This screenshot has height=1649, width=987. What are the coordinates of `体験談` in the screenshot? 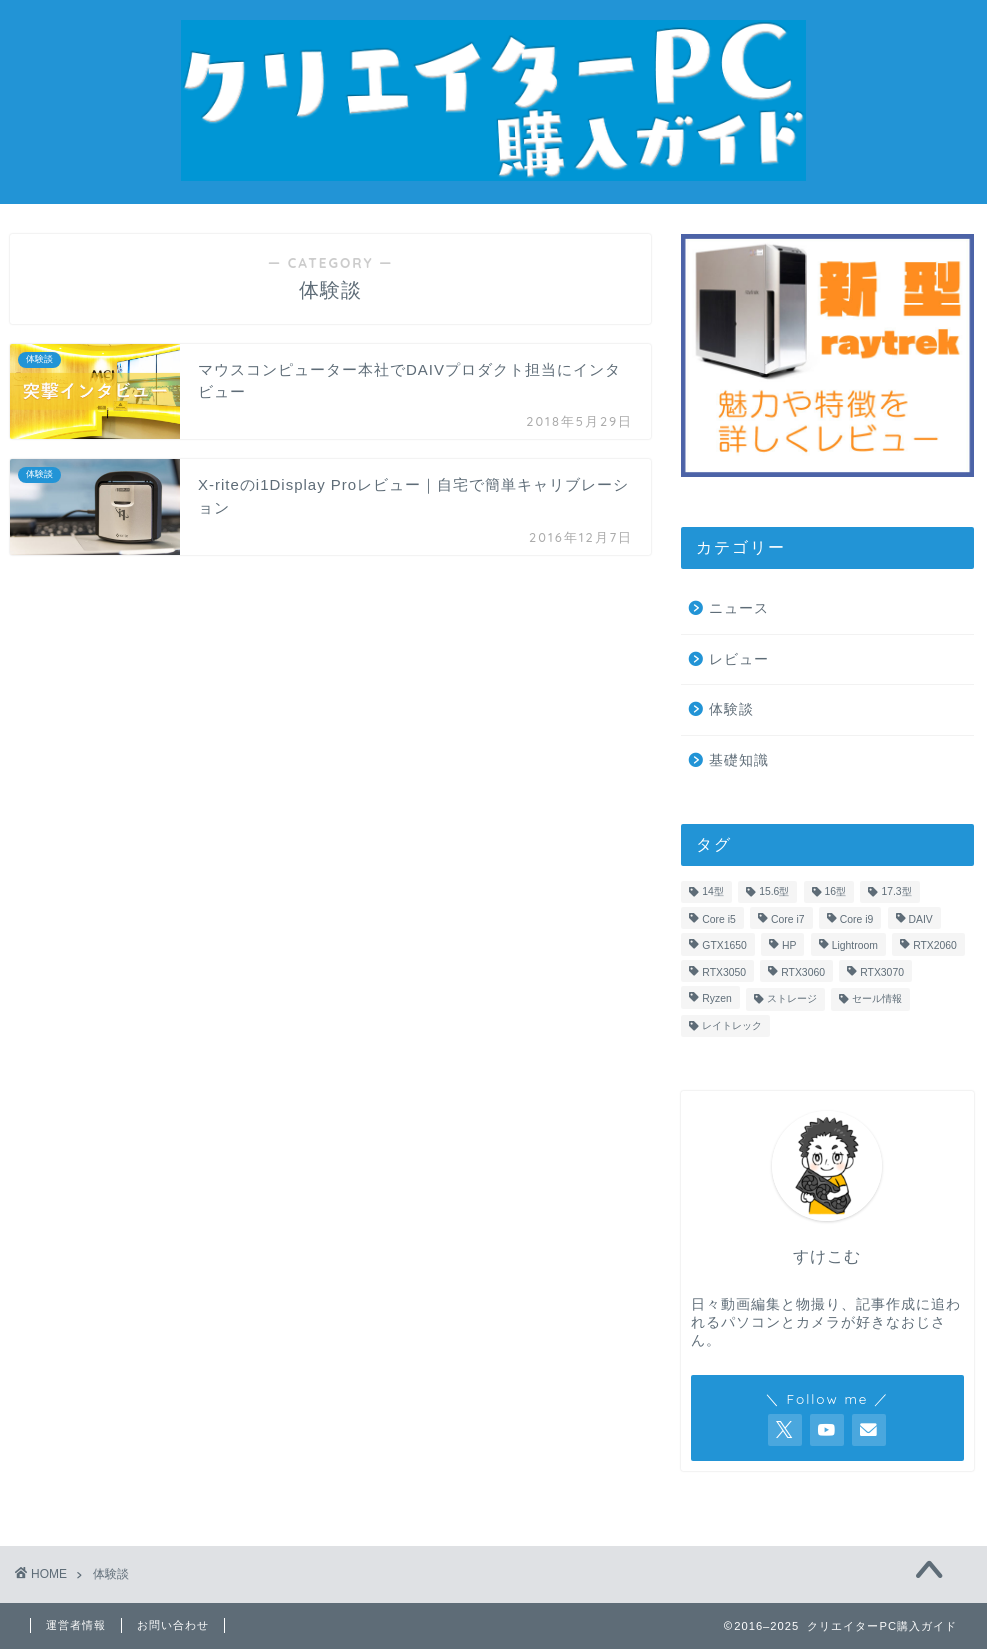 It's located at (731, 709).